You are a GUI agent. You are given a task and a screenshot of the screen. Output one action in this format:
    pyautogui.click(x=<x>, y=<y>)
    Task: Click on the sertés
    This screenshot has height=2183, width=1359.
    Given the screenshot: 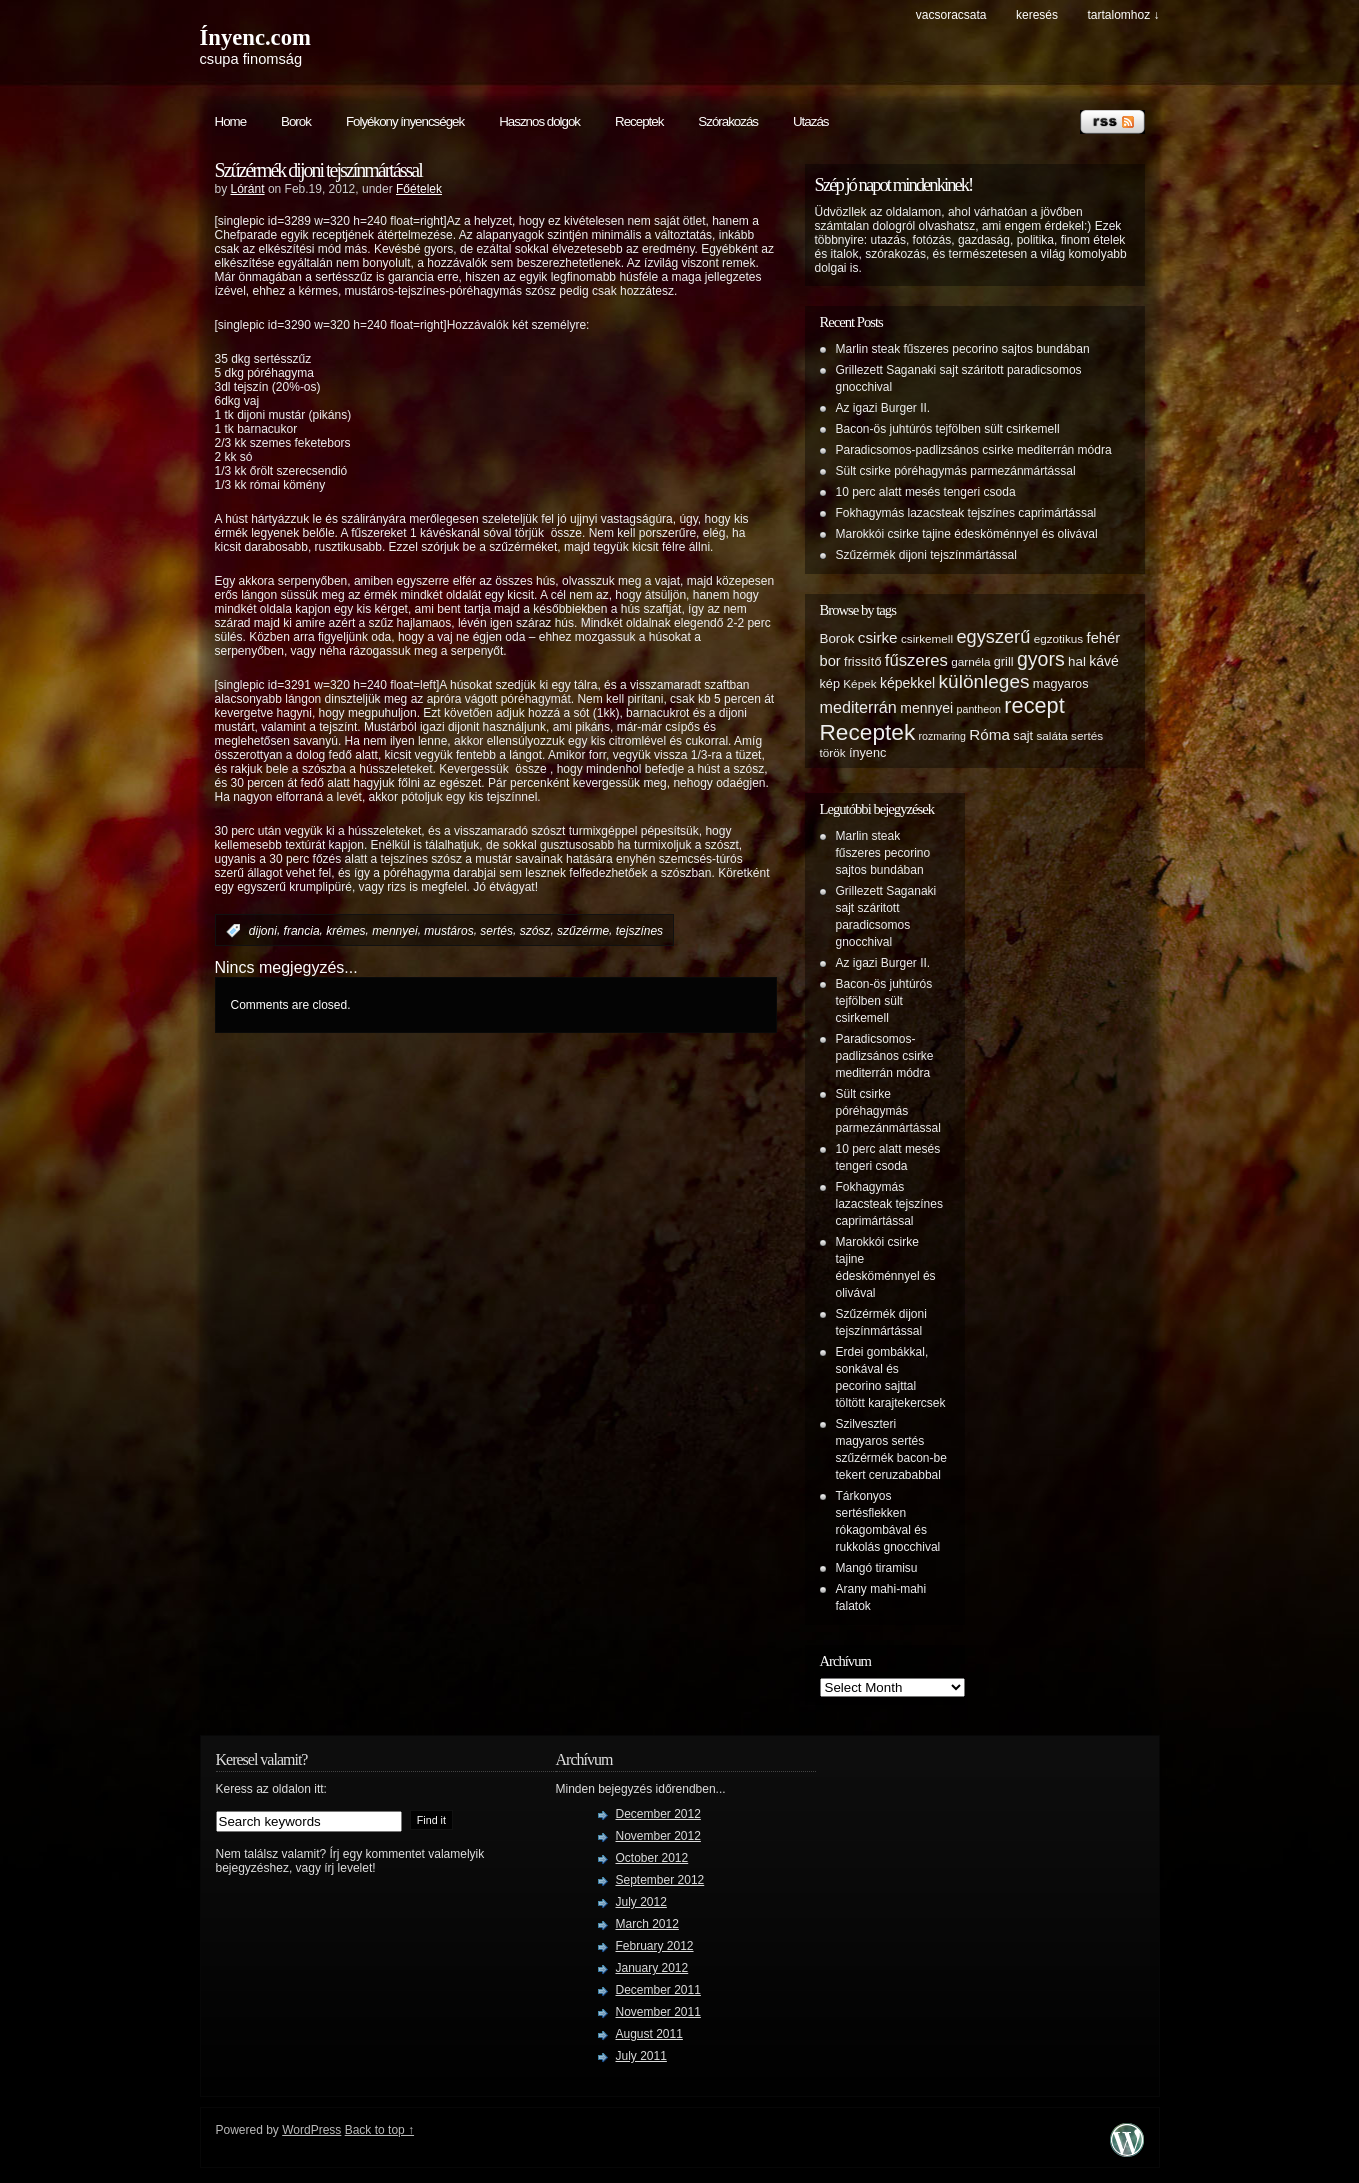 What is the action you would take?
    pyautogui.click(x=496, y=931)
    